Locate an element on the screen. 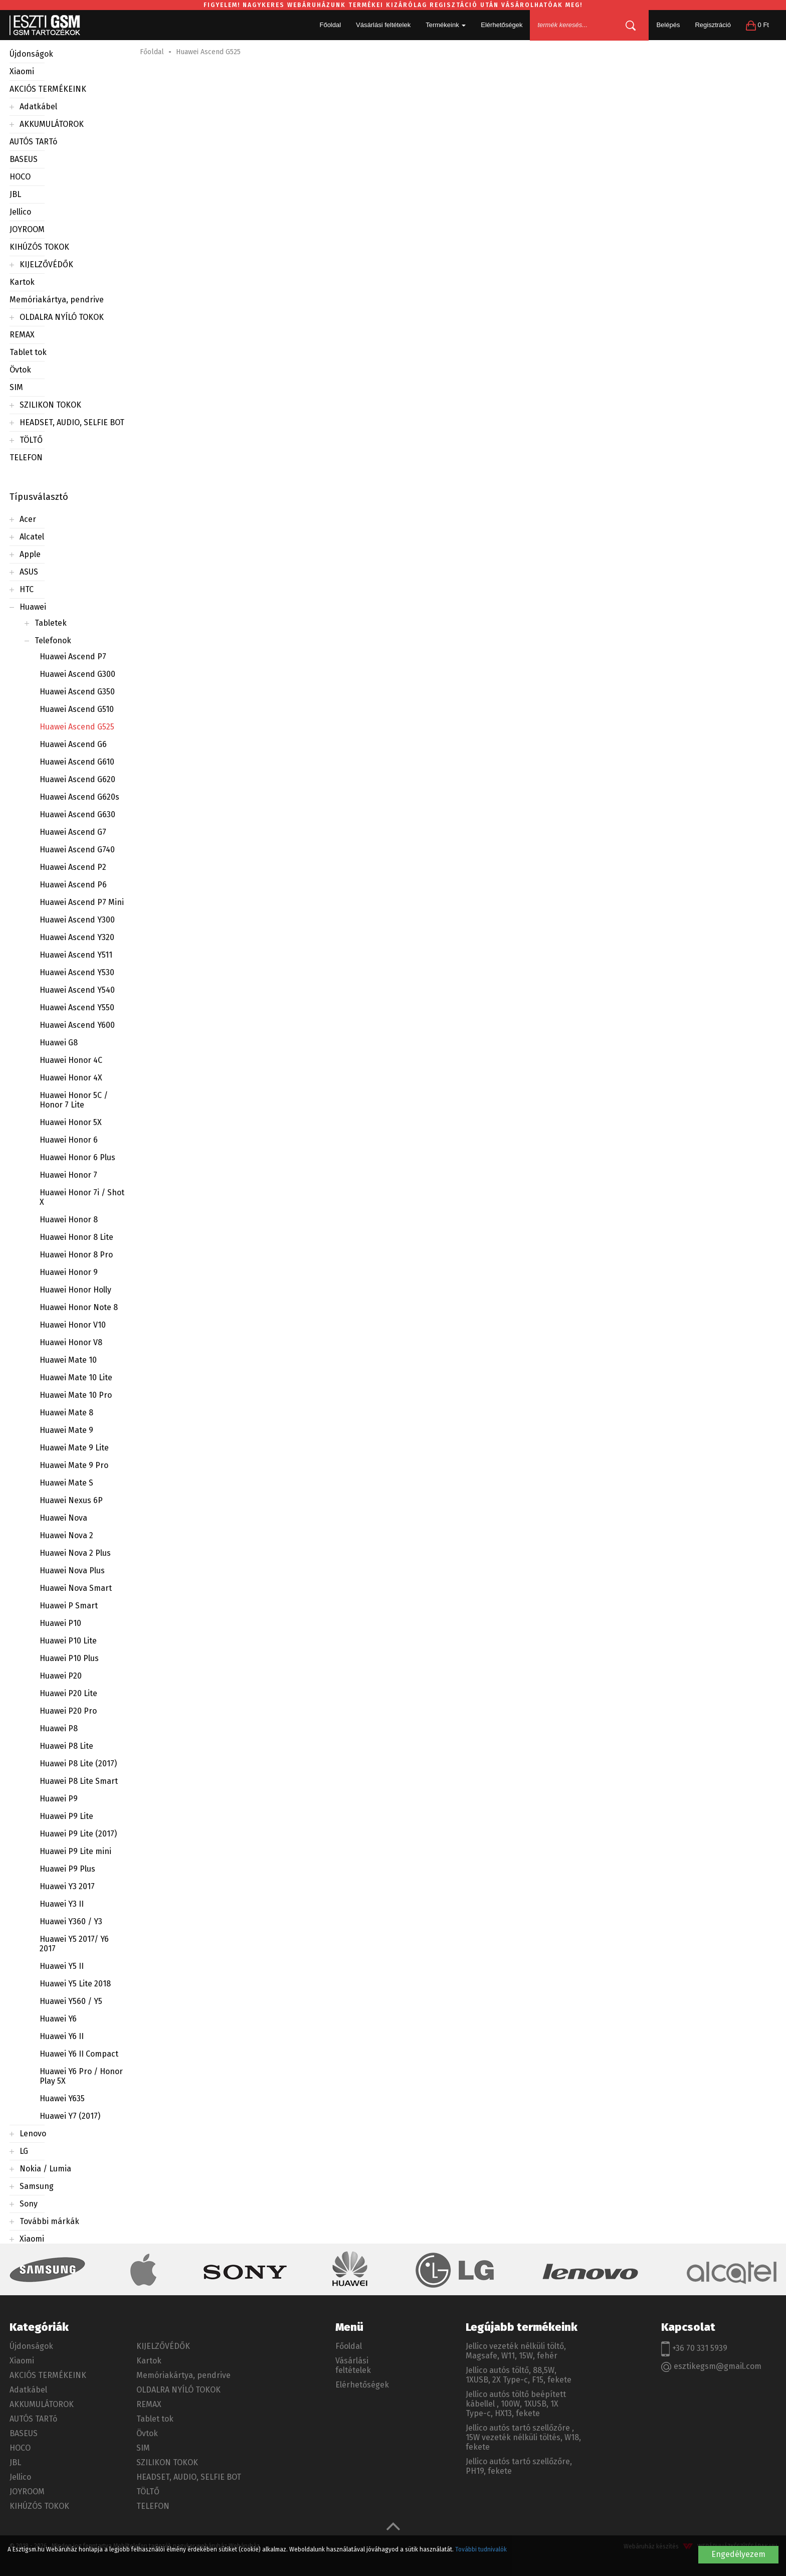  Belépés is located at coordinates (668, 25).